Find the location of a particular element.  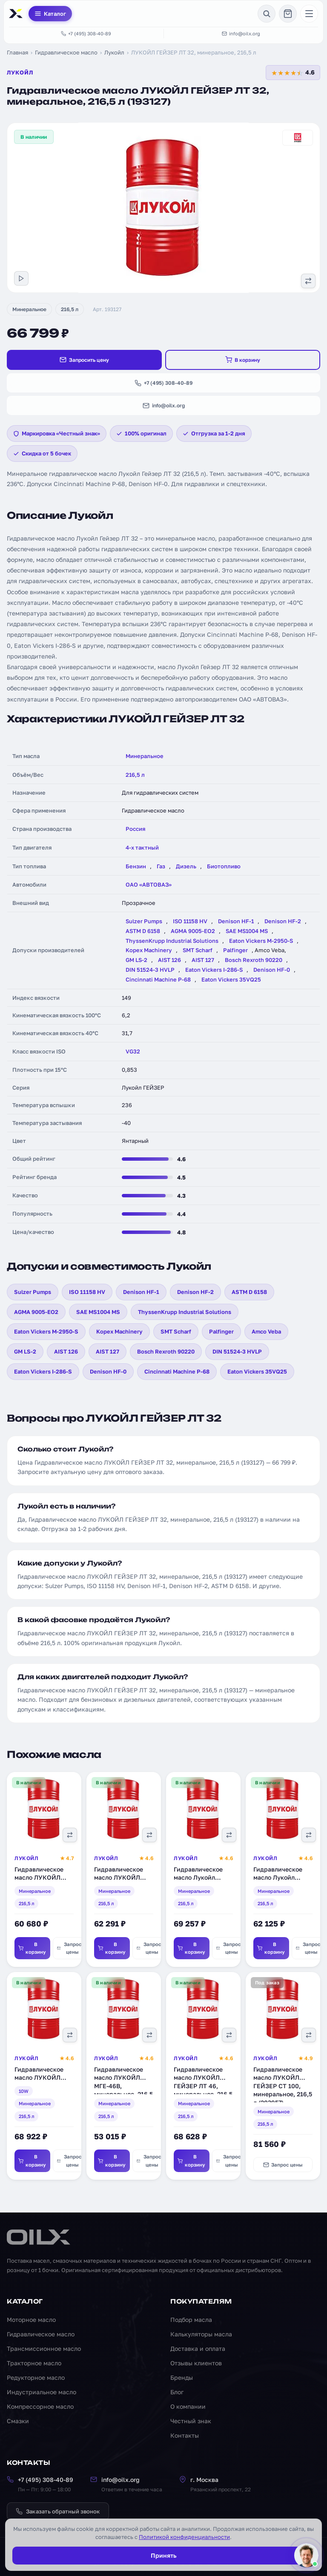

Минеральное is located at coordinates (29, 309).